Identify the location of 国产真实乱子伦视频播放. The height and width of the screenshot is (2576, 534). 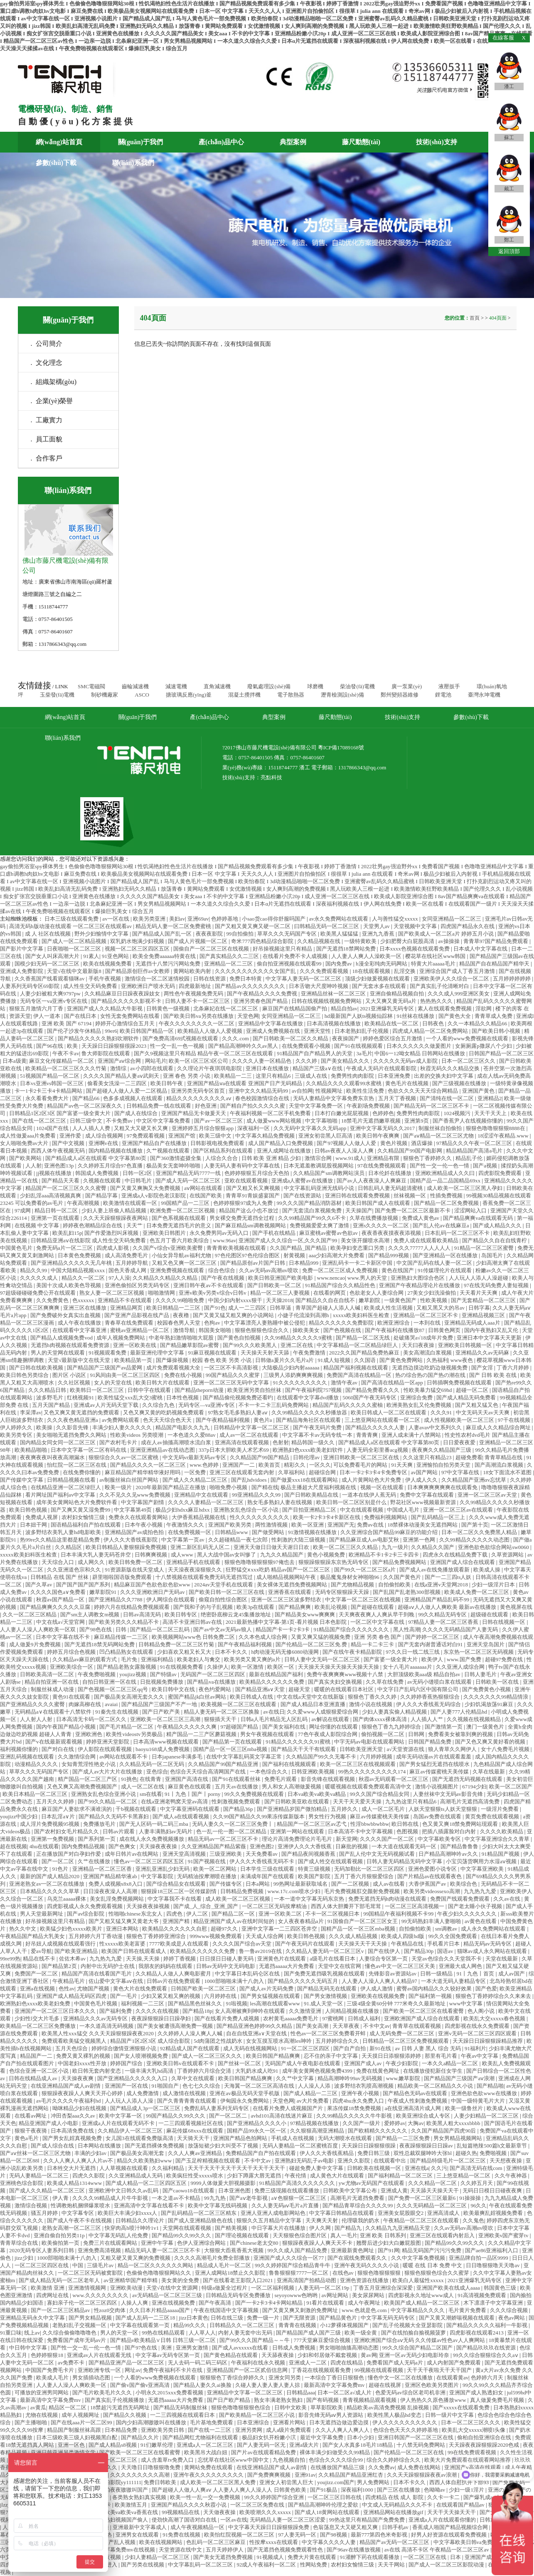
(115, 2400).